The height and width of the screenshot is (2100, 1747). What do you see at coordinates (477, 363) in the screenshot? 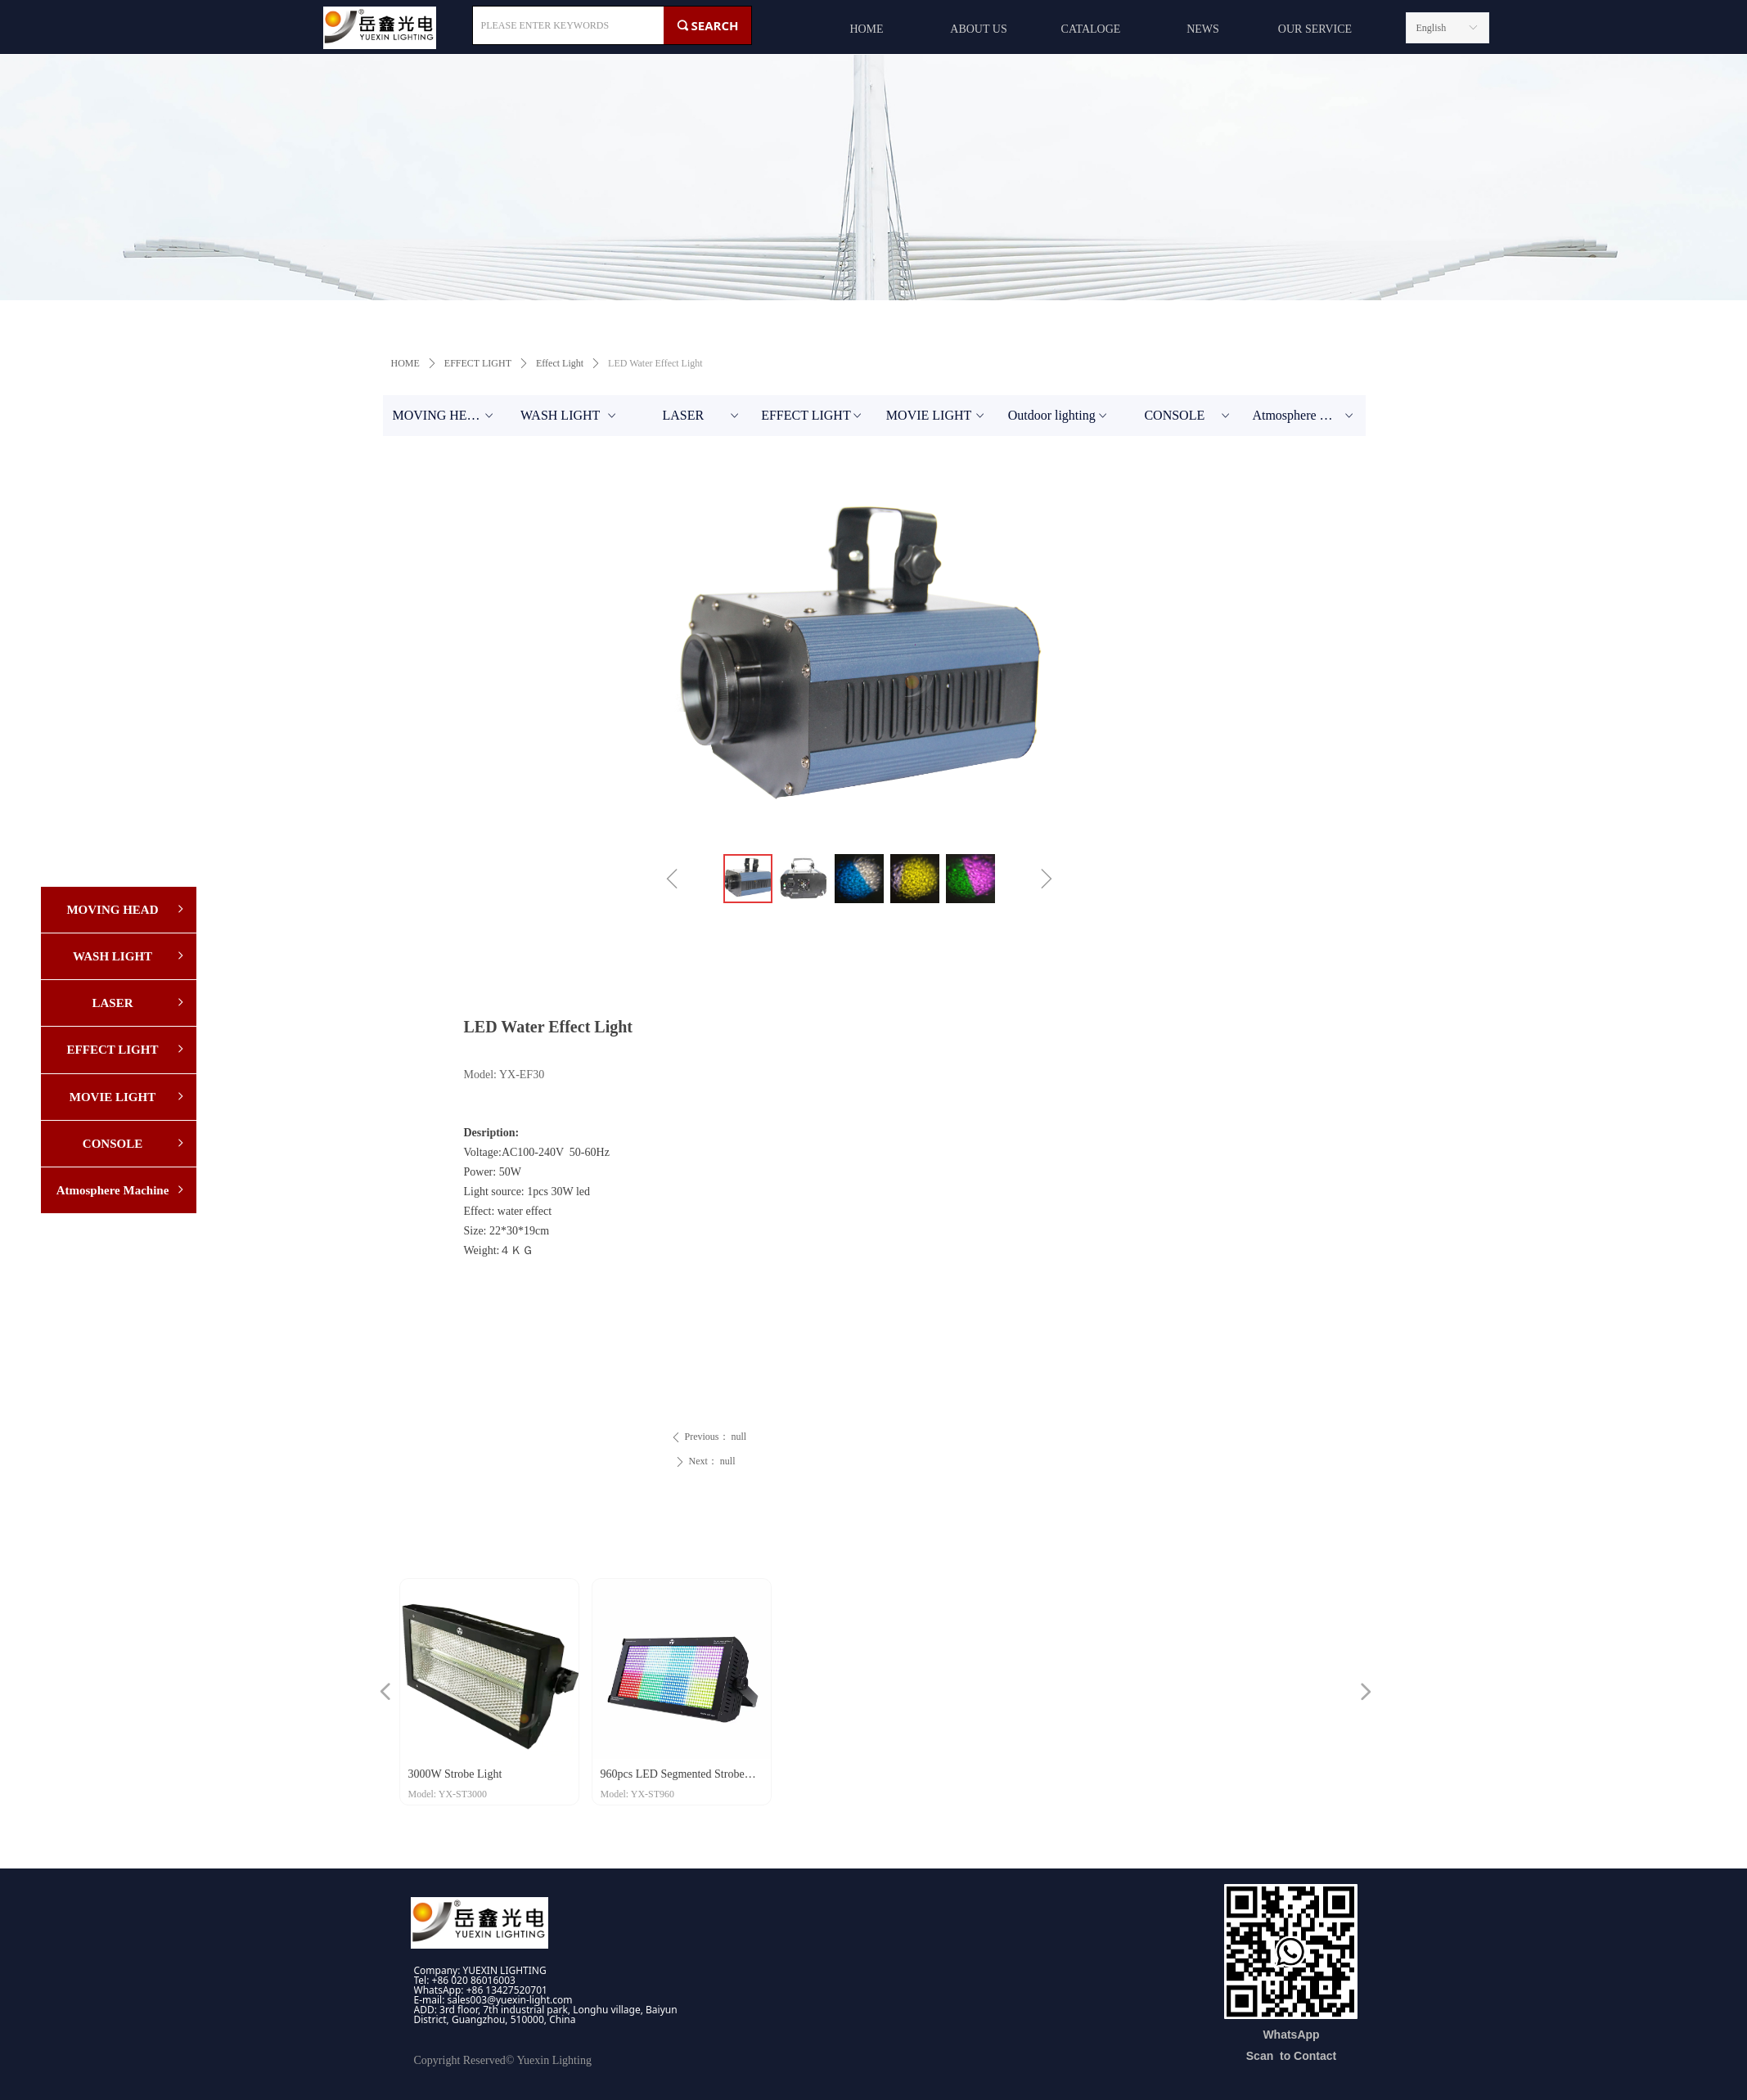
I see `EFFECT LIGHT` at bounding box center [477, 363].